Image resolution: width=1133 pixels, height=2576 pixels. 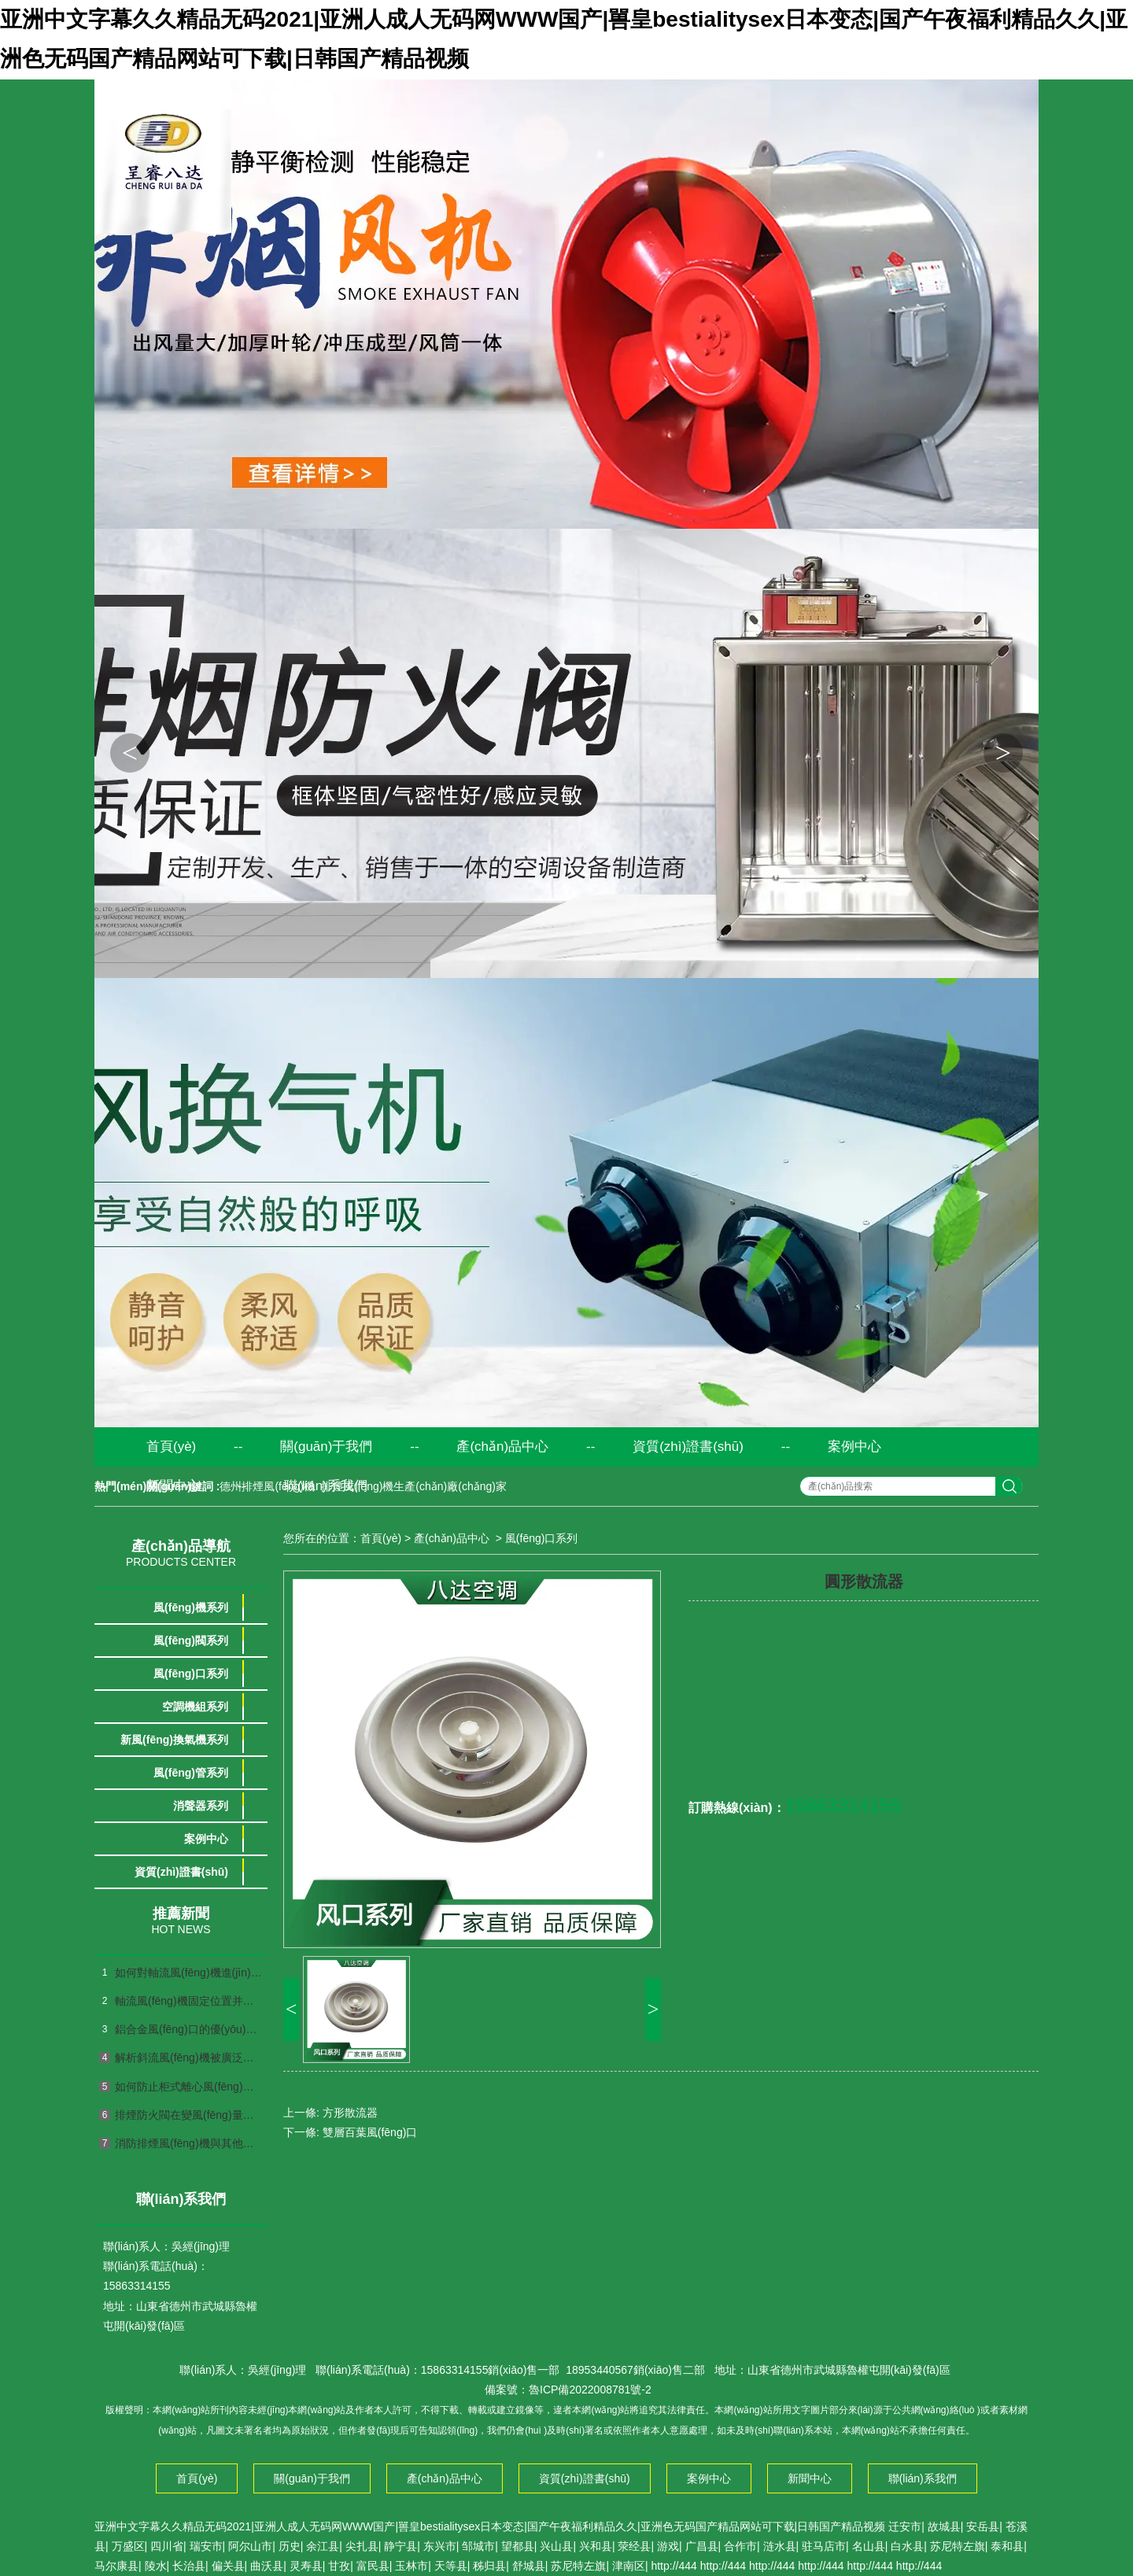 I want to click on 風(fēng)閥系列, so click(x=190, y=1640).